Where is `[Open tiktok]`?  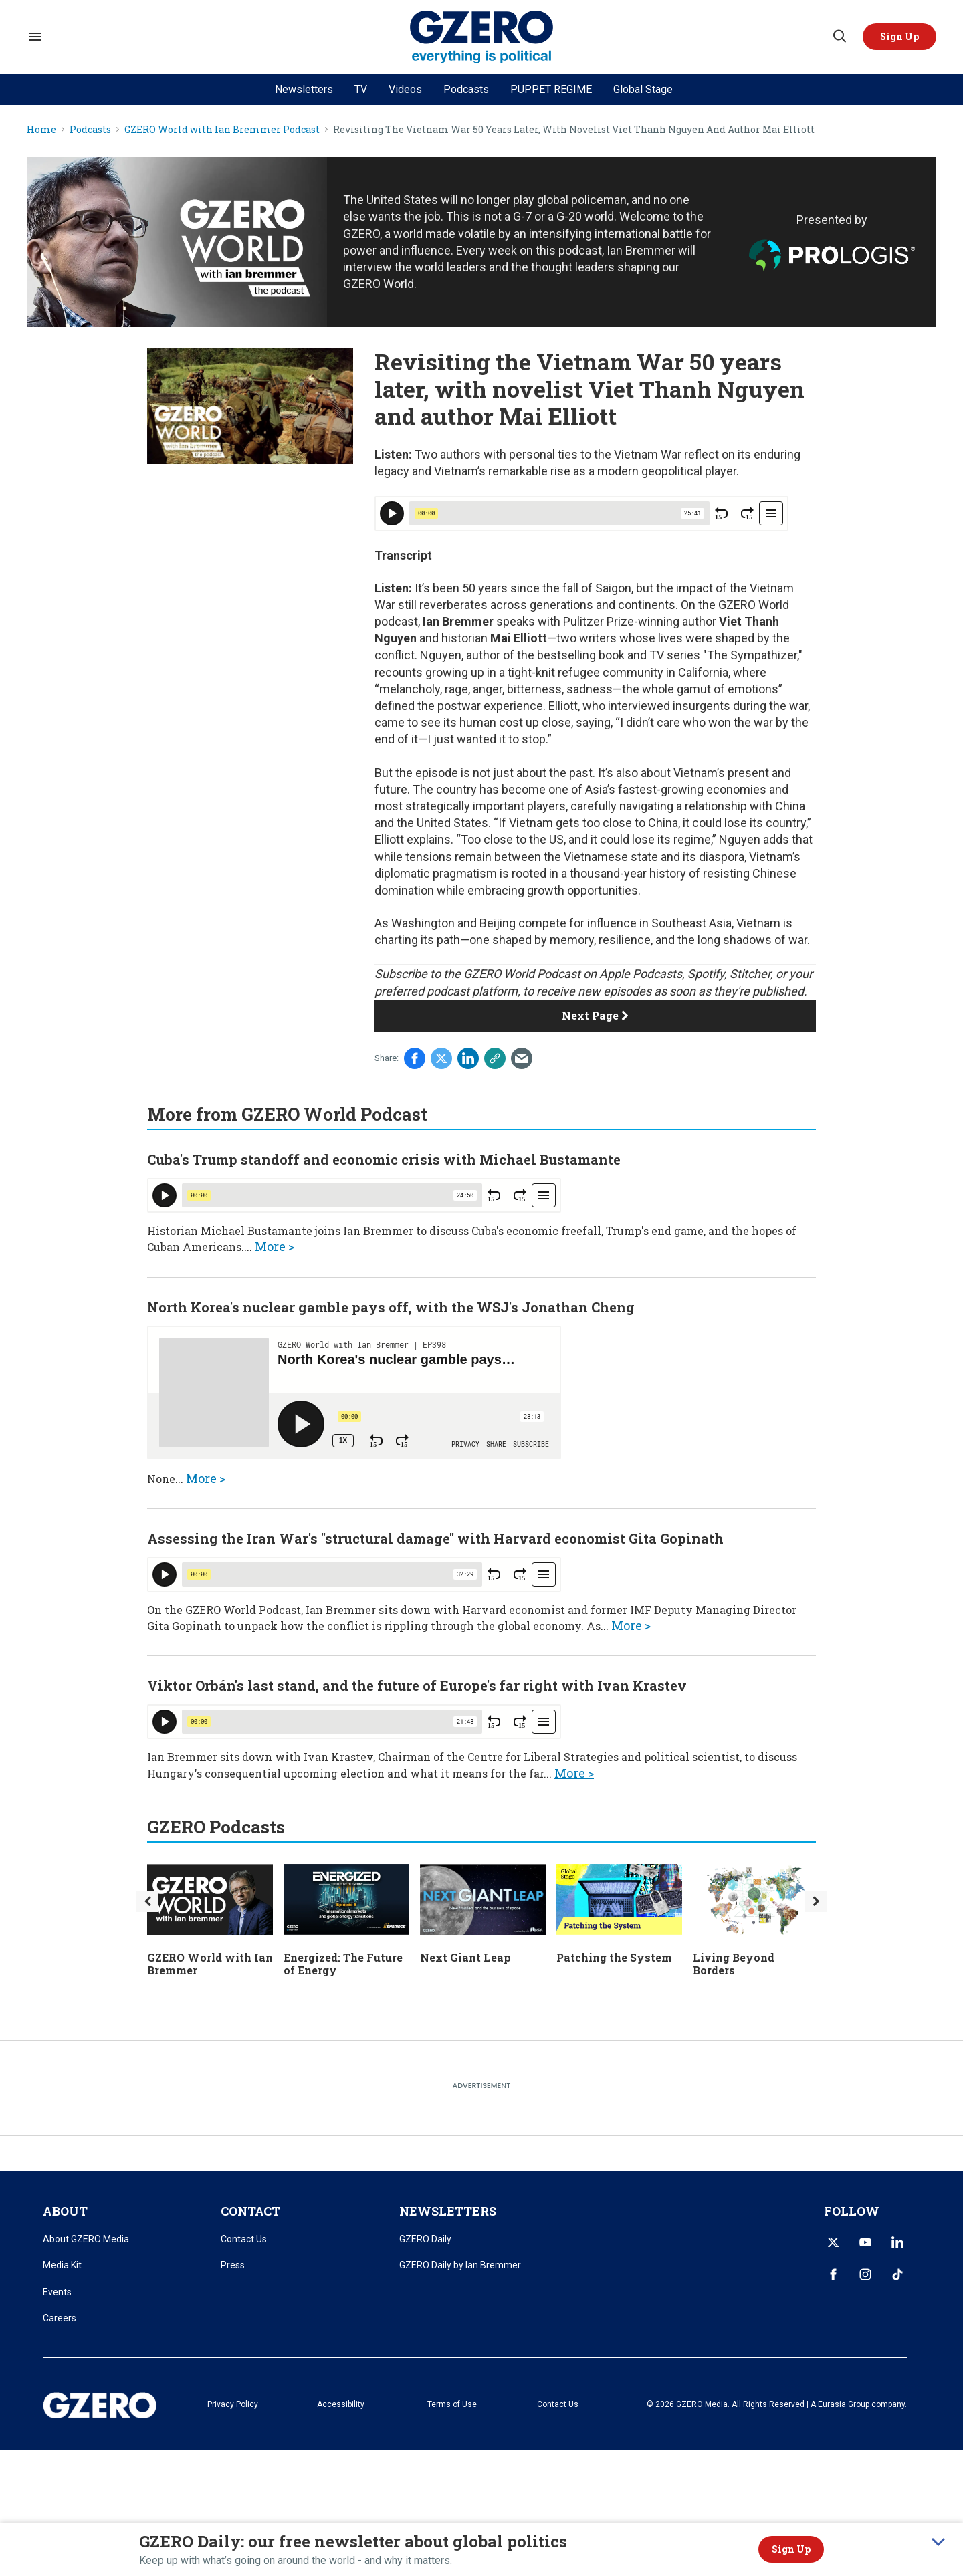 [Open tiktok] is located at coordinates (897, 2274).